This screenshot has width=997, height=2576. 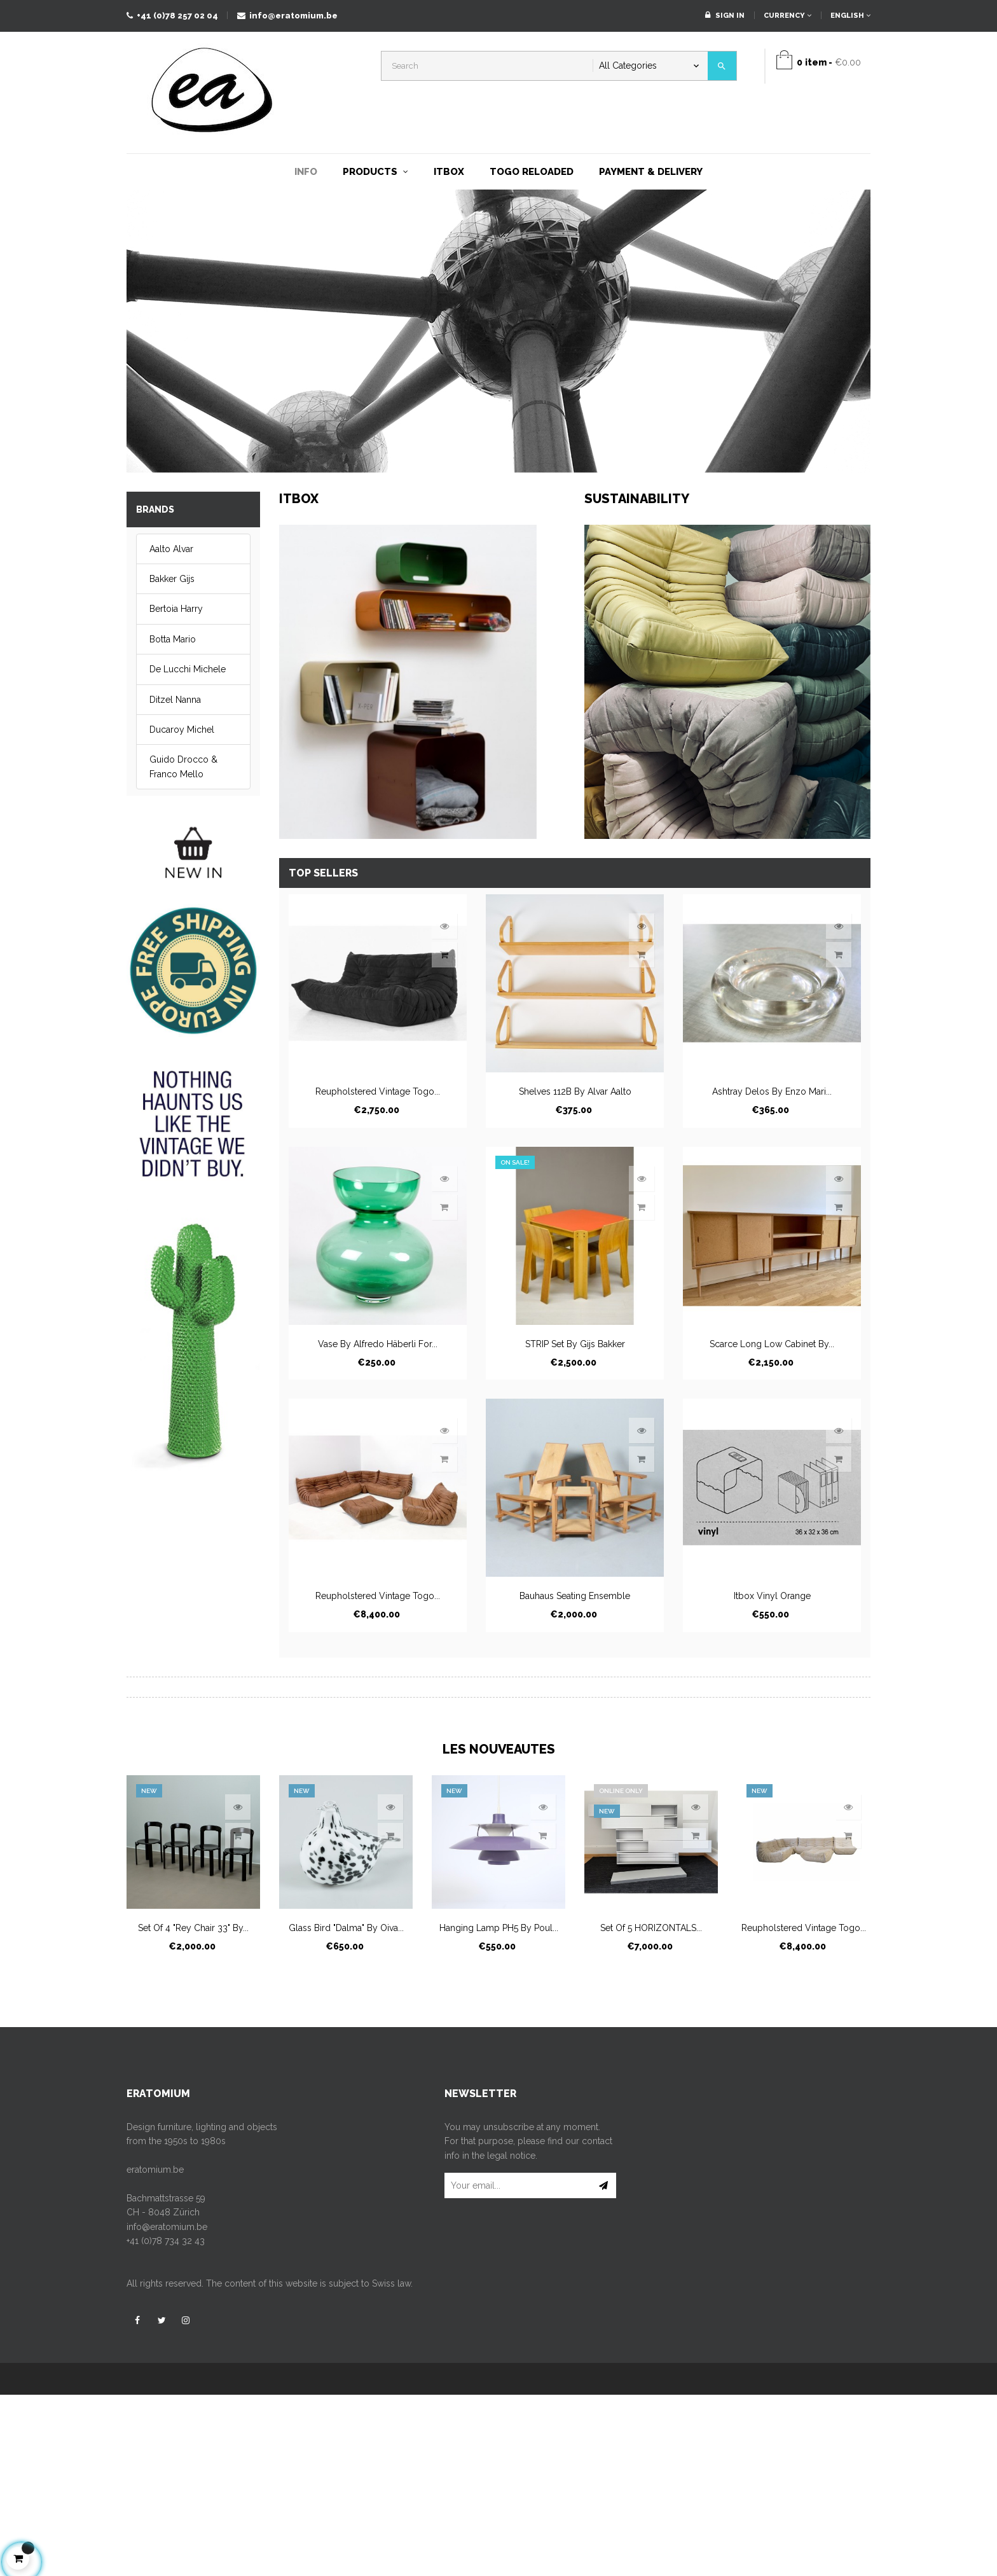 I want to click on [Currency dropdown], so click(x=787, y=16).